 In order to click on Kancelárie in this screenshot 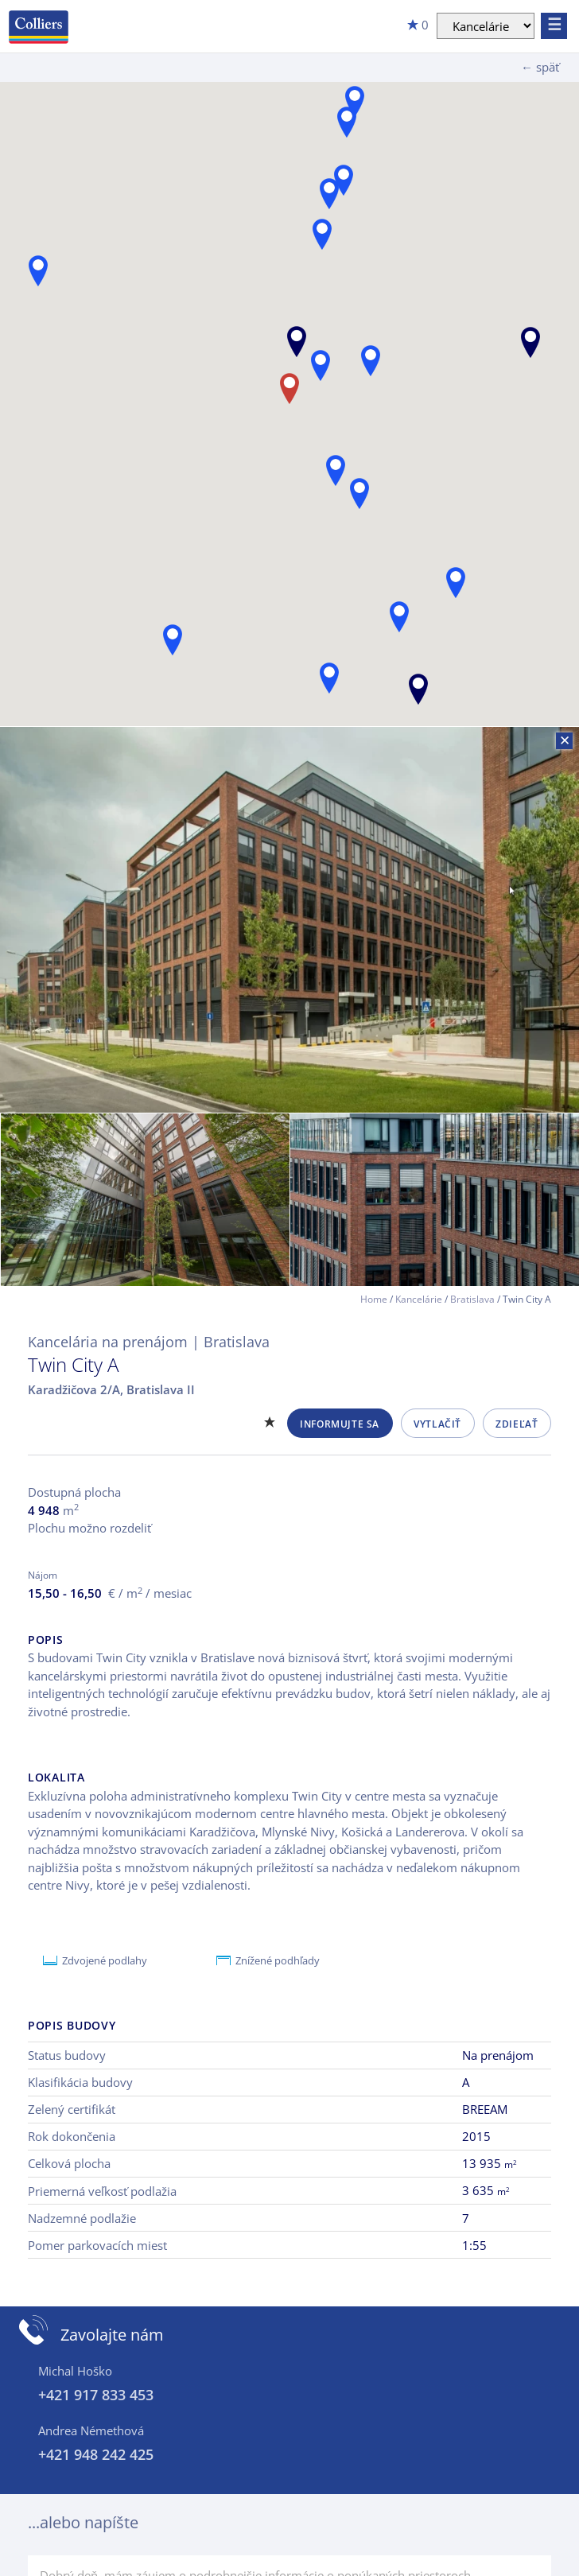, I will do `click(418, 1299)`.